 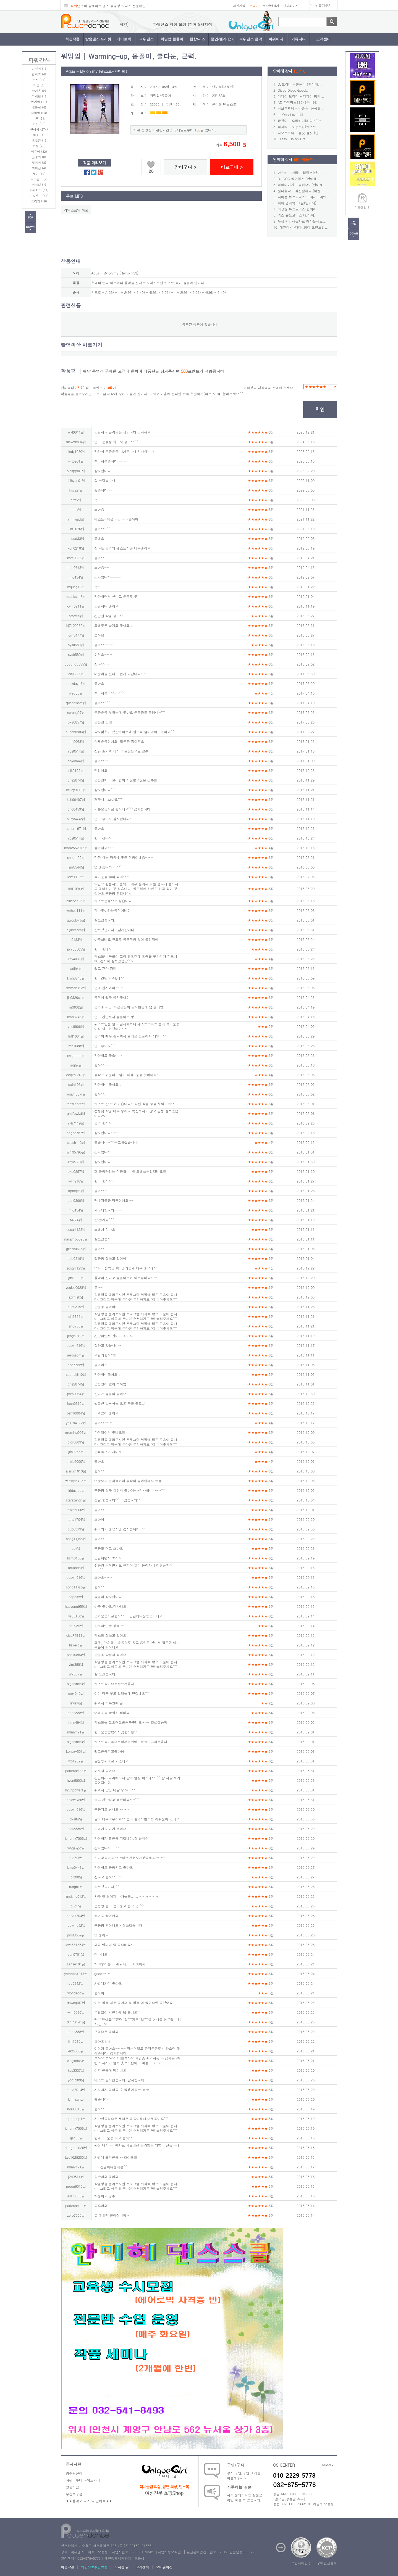 What do you see at coordinates (239, 2487) in the screenshot?
I see `자주하는 질문` at bounding box center [239, 2487].